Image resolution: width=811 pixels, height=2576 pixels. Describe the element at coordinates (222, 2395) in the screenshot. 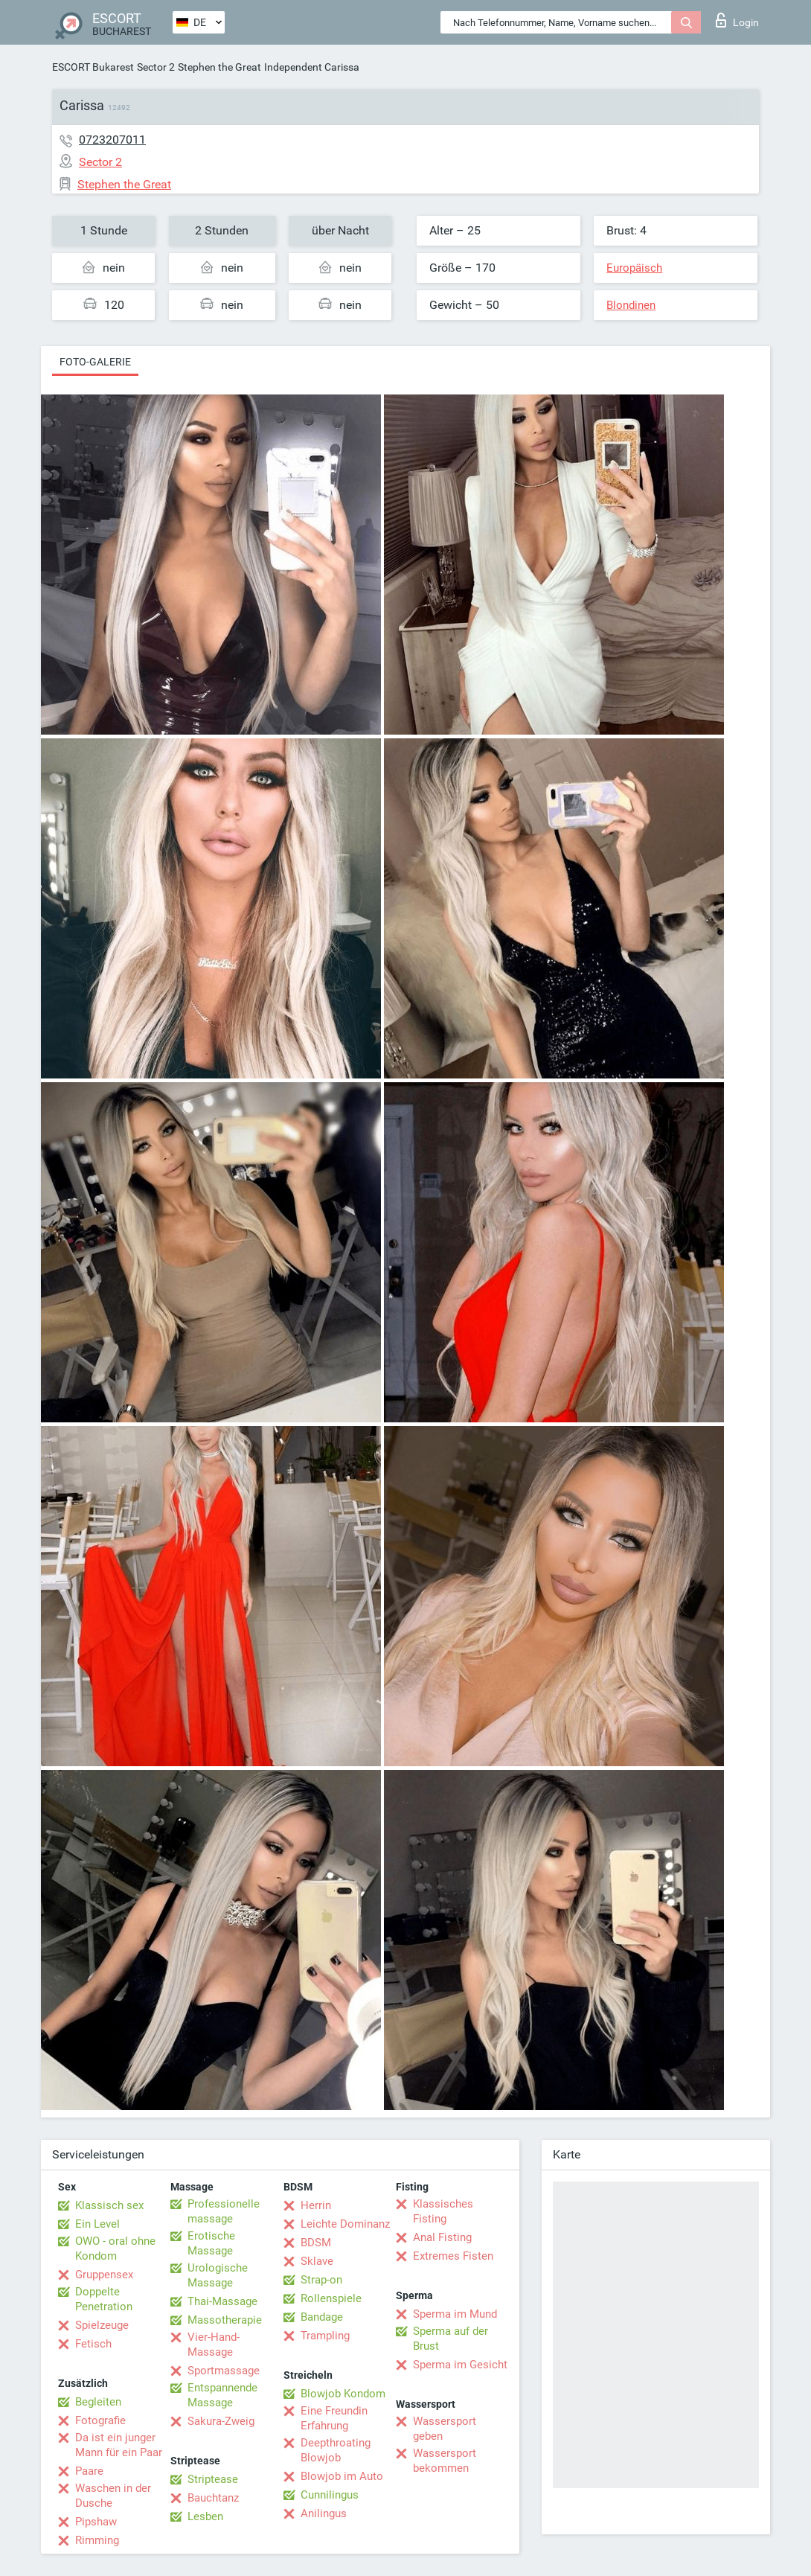

I see `Entspannende Massage` at that location.